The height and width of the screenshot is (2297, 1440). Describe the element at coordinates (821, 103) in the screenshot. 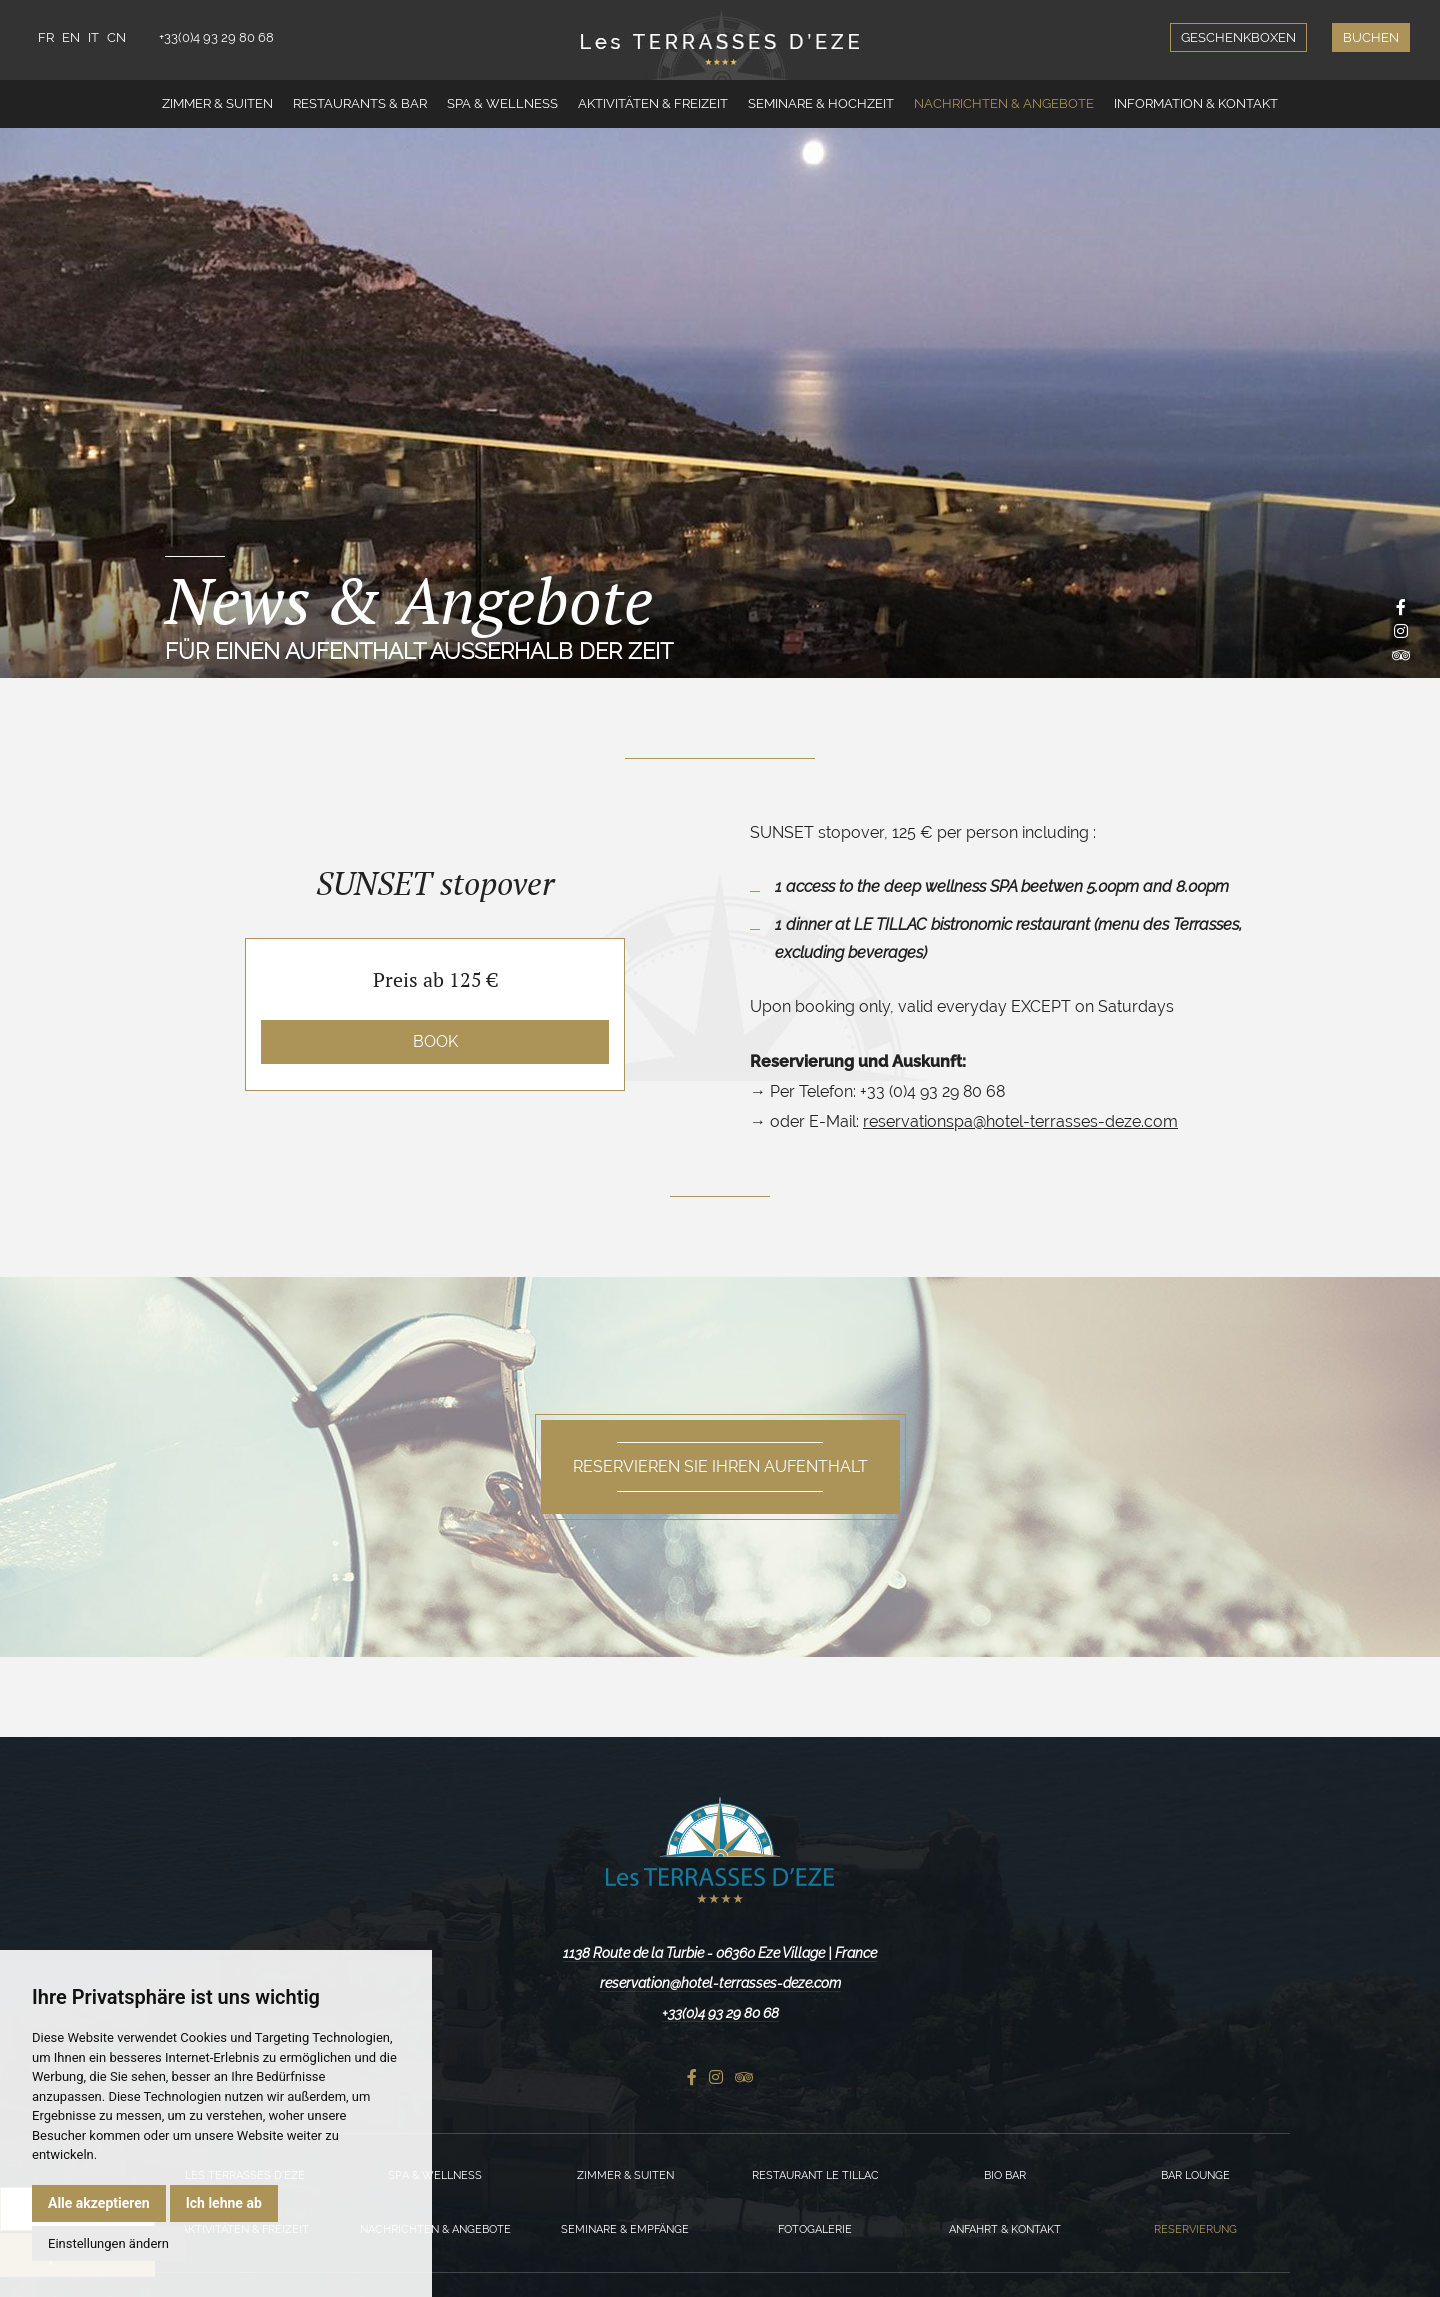

I see `Seminare & Hochzeit` at that location.